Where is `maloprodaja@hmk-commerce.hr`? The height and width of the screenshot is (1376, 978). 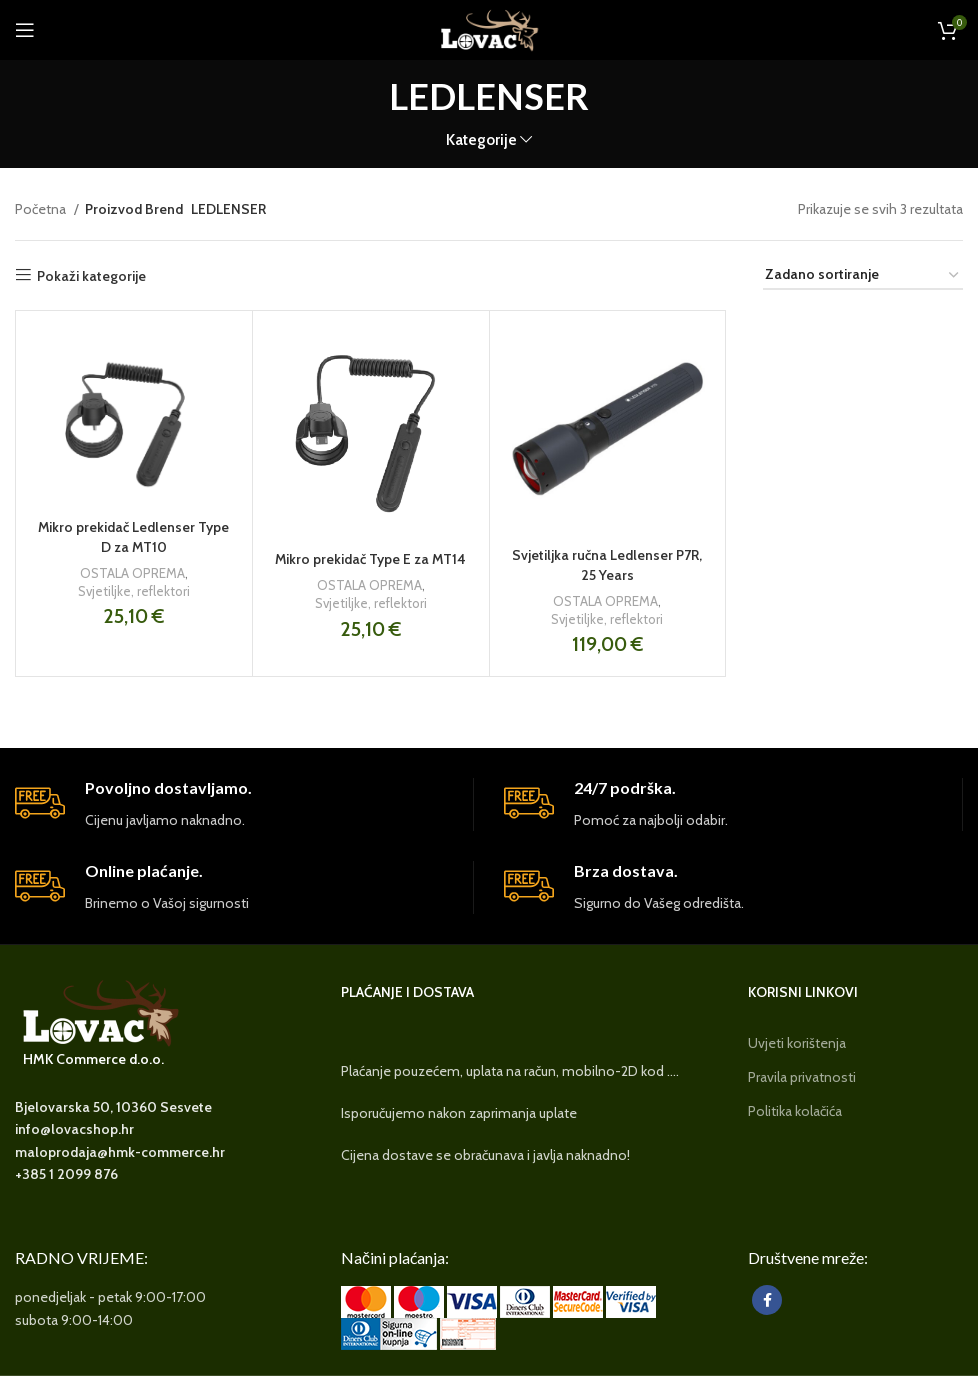 maloprodaja@hmk-commerce.hr is located at coordinates (120, 1152).